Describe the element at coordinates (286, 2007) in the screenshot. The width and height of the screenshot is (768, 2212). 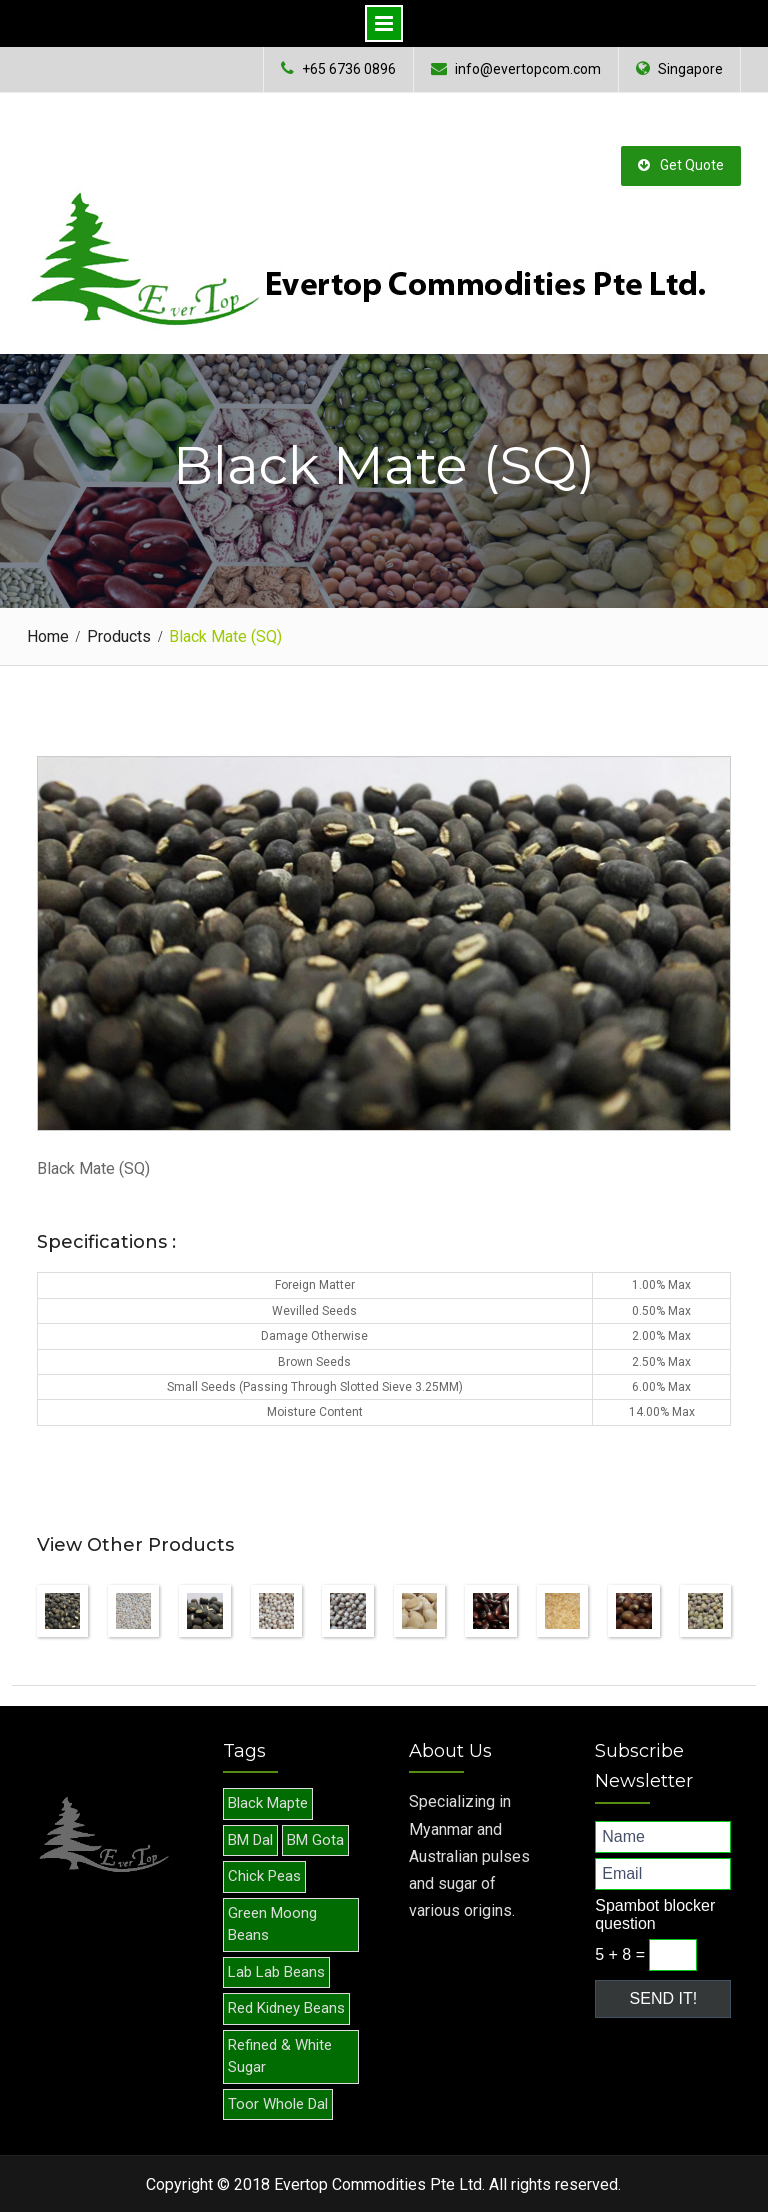
I see `Red Kidney Beans [Red Kidney Beans (1 item)]` at that location.